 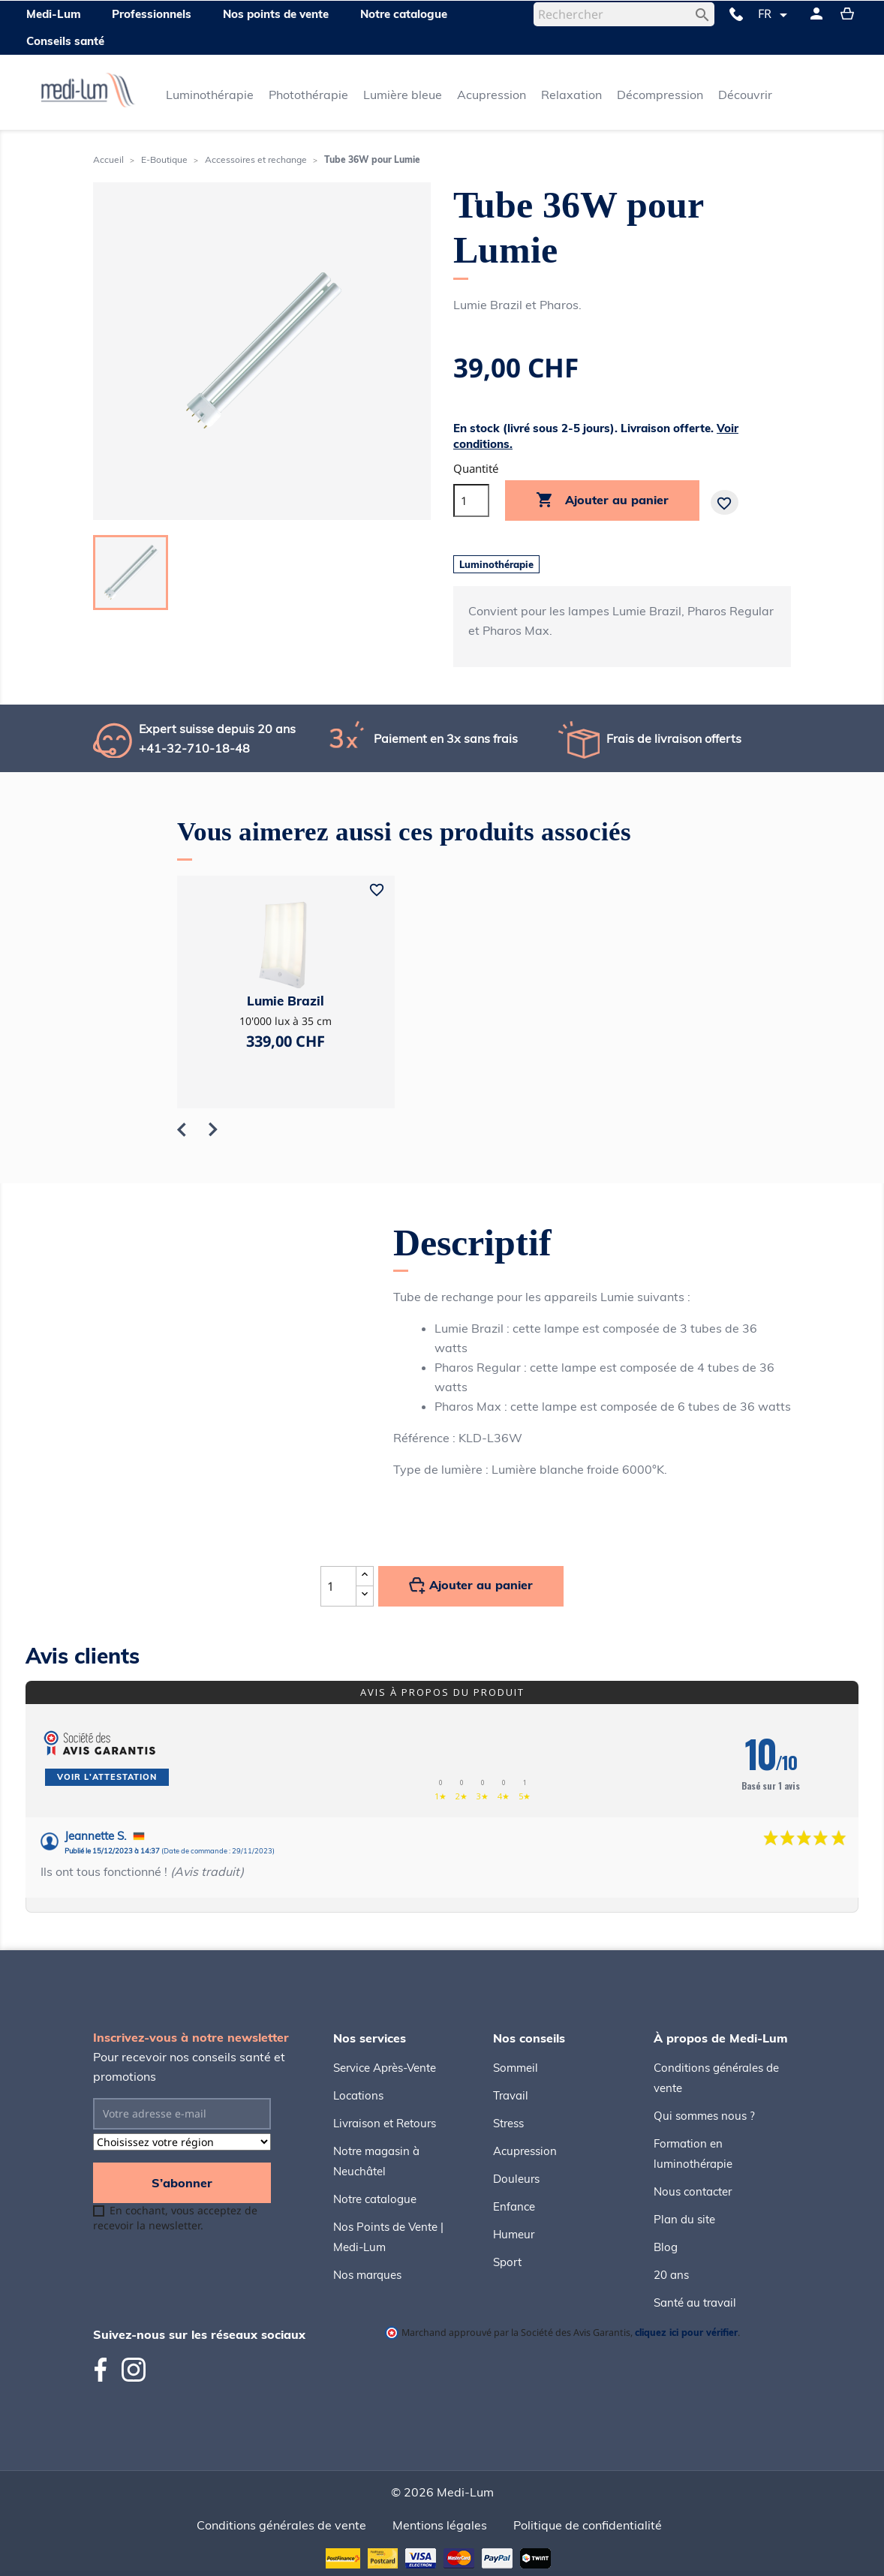 What do you see at coordinates (525, 2151) in the screenshot?
I see `Acupression` at bounding box center [525, 2151].